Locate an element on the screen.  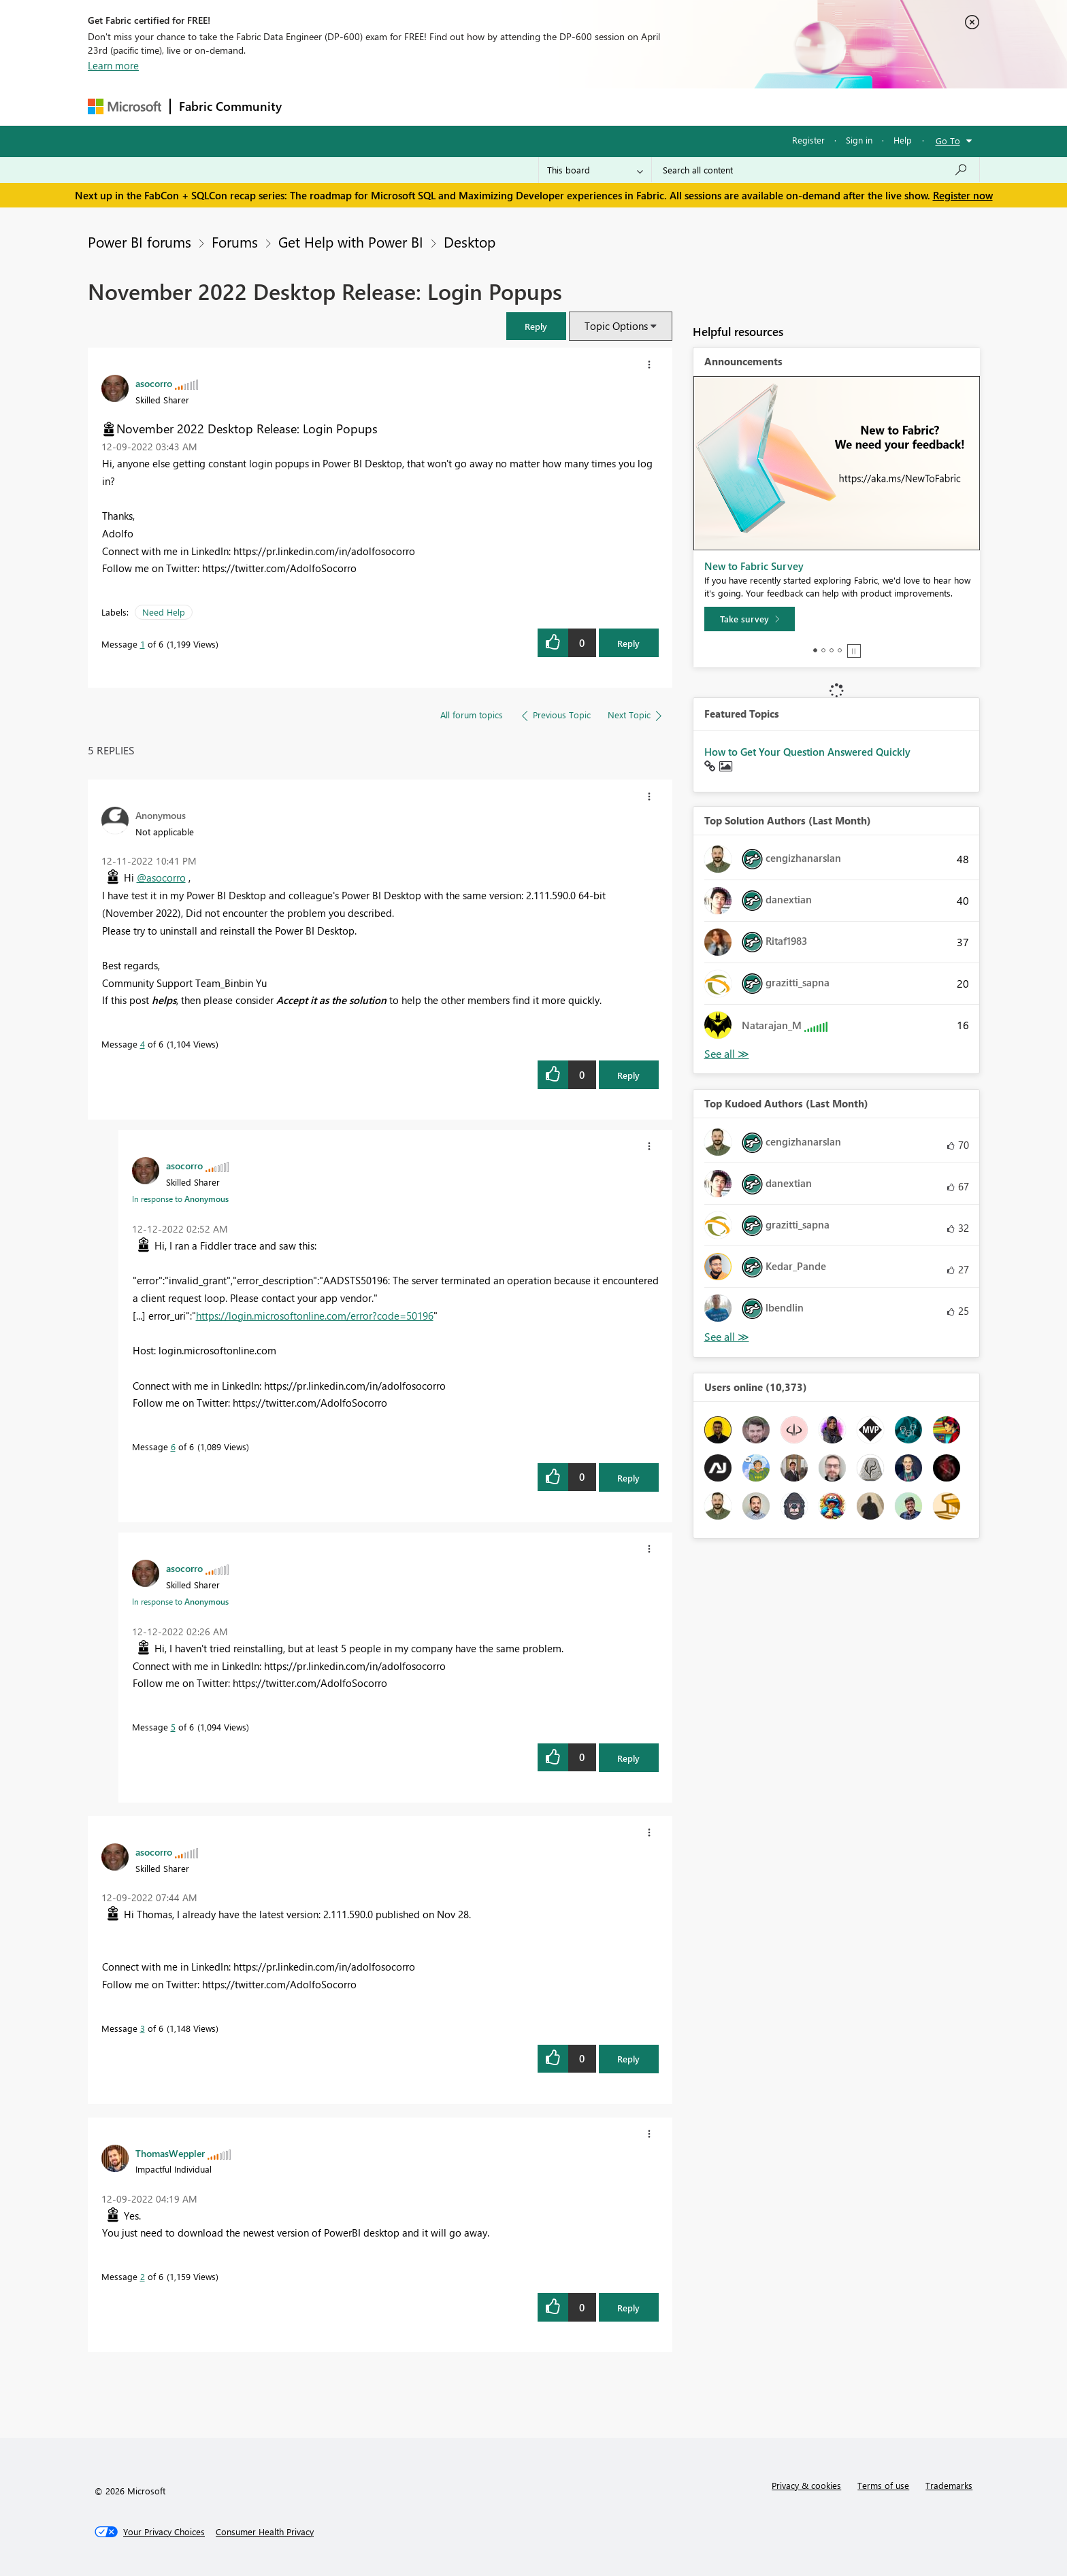
Forums is located at coordinates (312, 106).